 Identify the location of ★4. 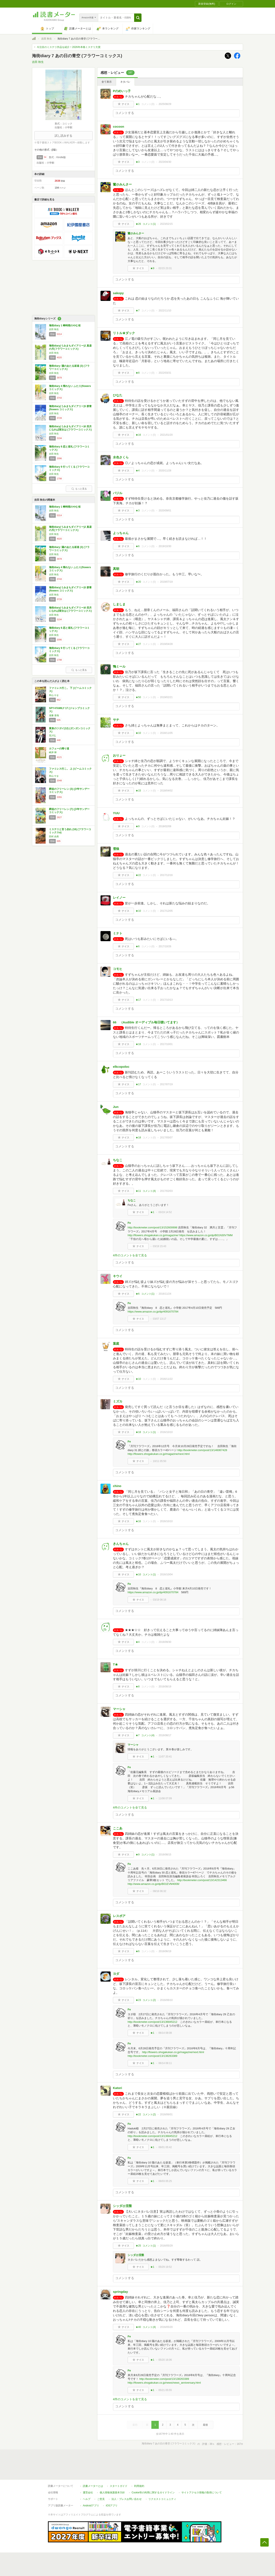
(138, 470).